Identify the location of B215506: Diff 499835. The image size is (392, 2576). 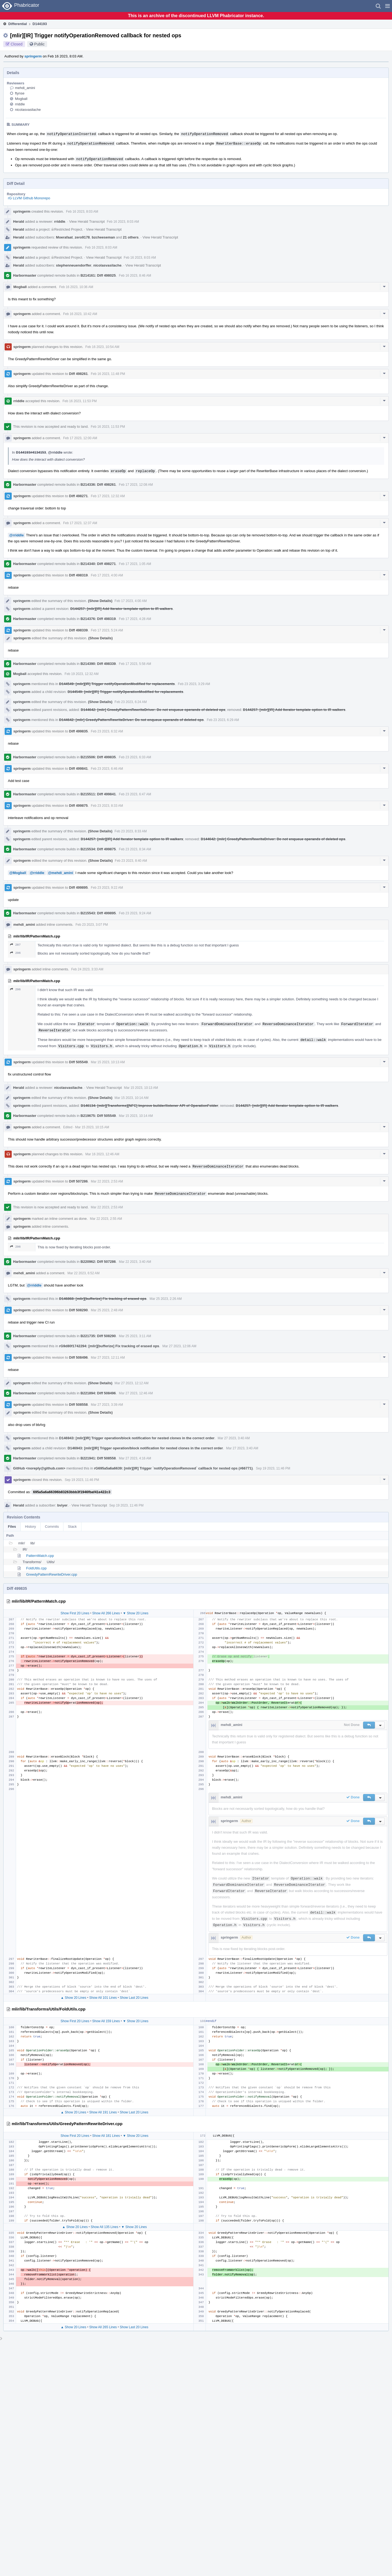
(98, 757).